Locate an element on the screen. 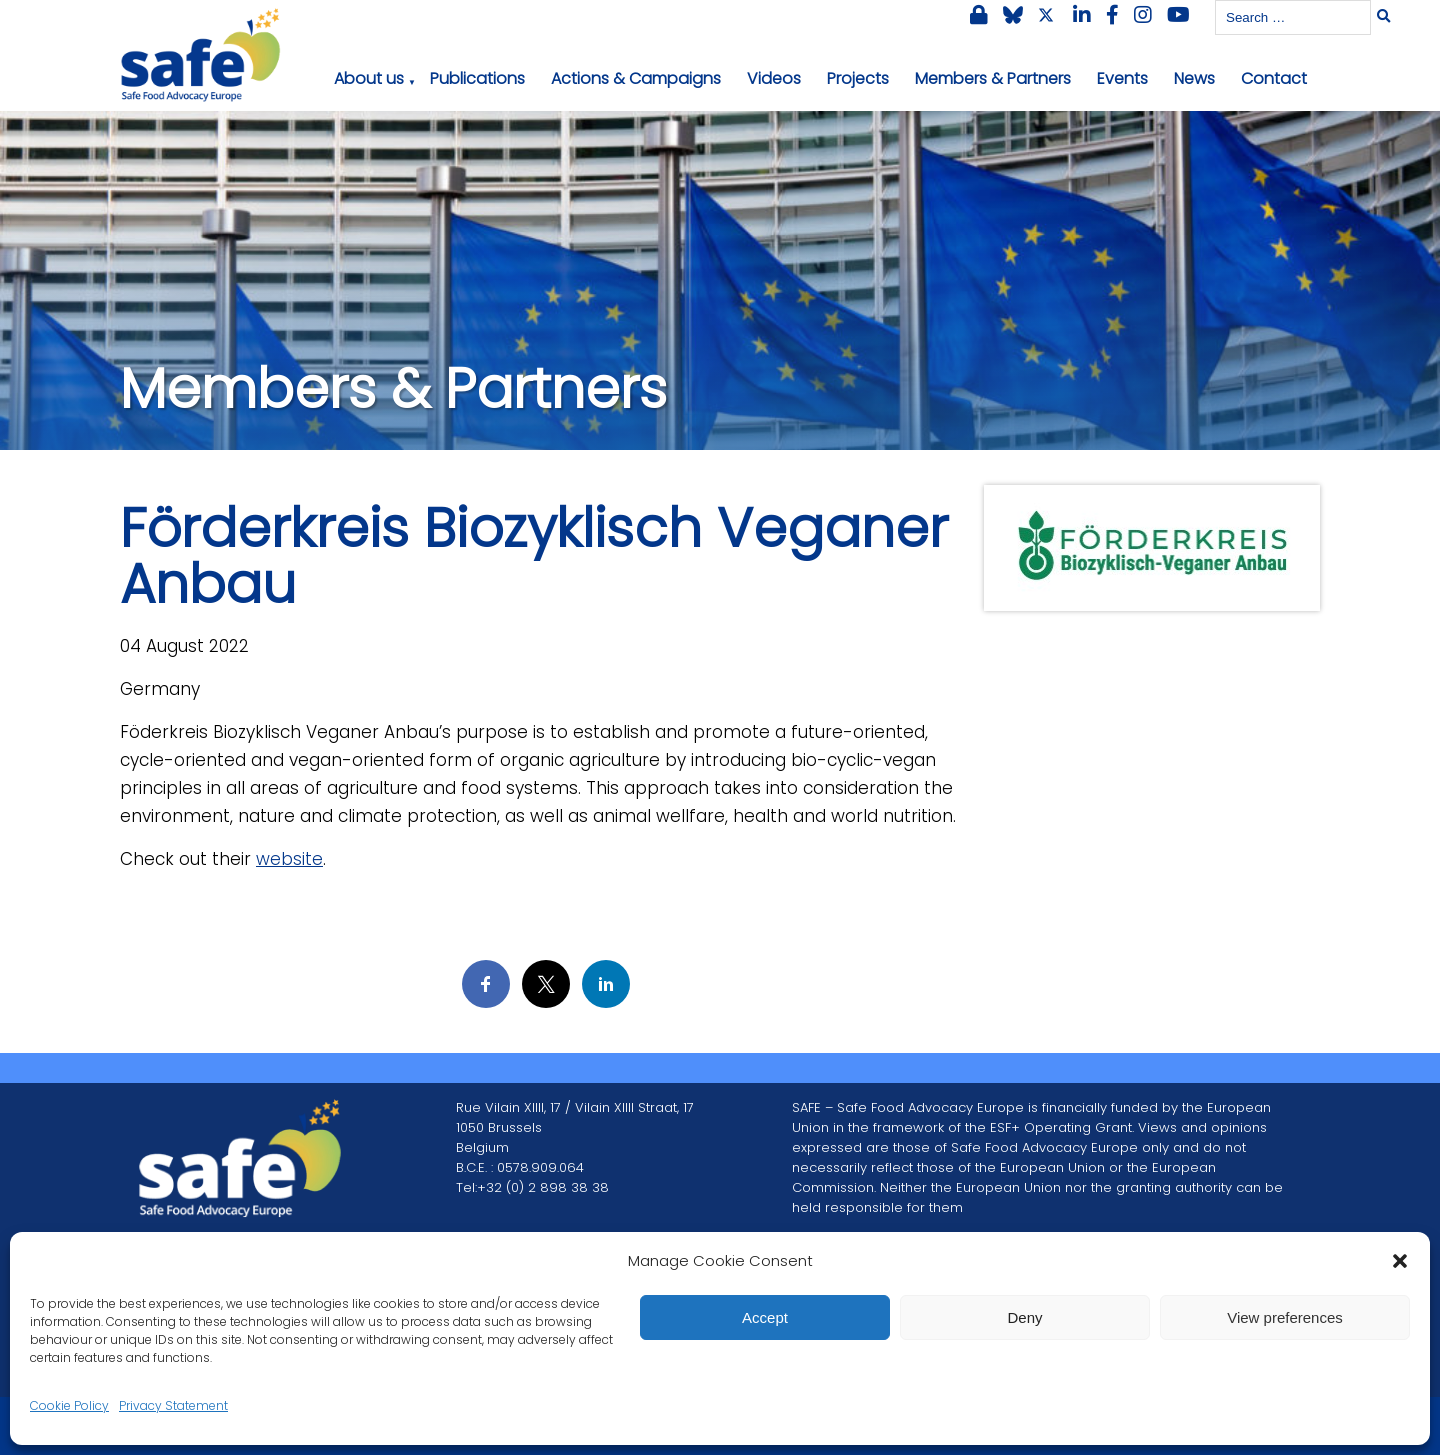 This screenshot has height=1455, width=1440. News is located at coordinates (1194, 78).